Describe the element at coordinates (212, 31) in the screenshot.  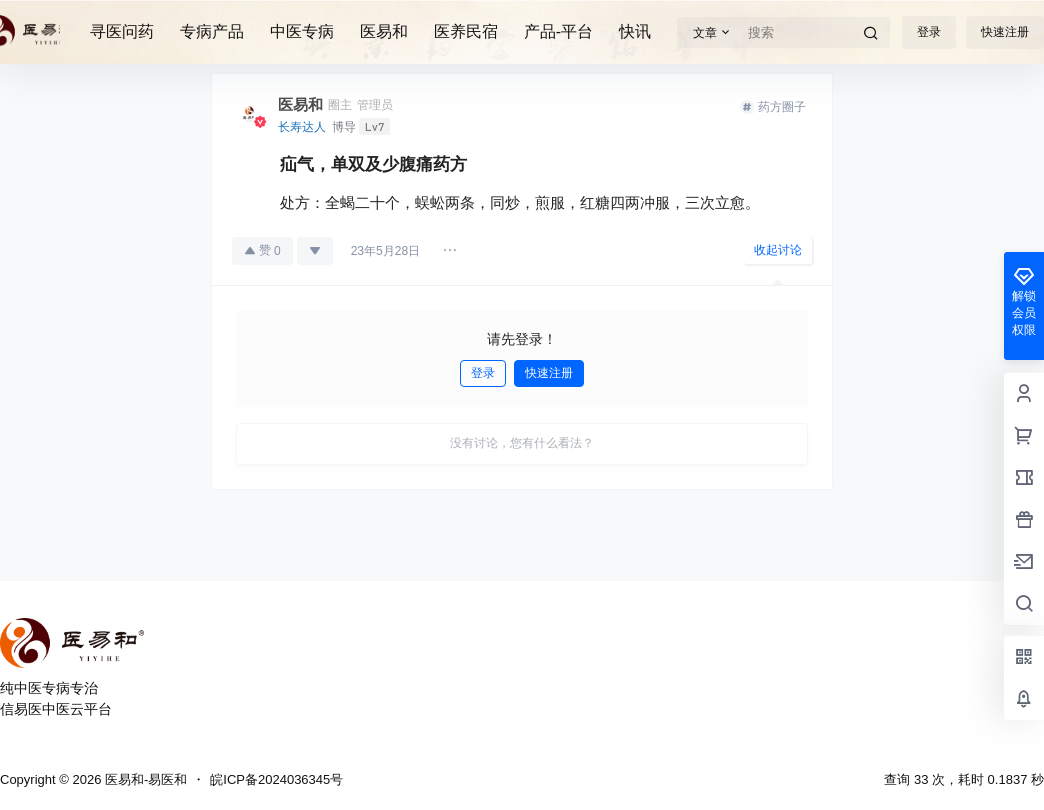
I see `专病产品` at that location.